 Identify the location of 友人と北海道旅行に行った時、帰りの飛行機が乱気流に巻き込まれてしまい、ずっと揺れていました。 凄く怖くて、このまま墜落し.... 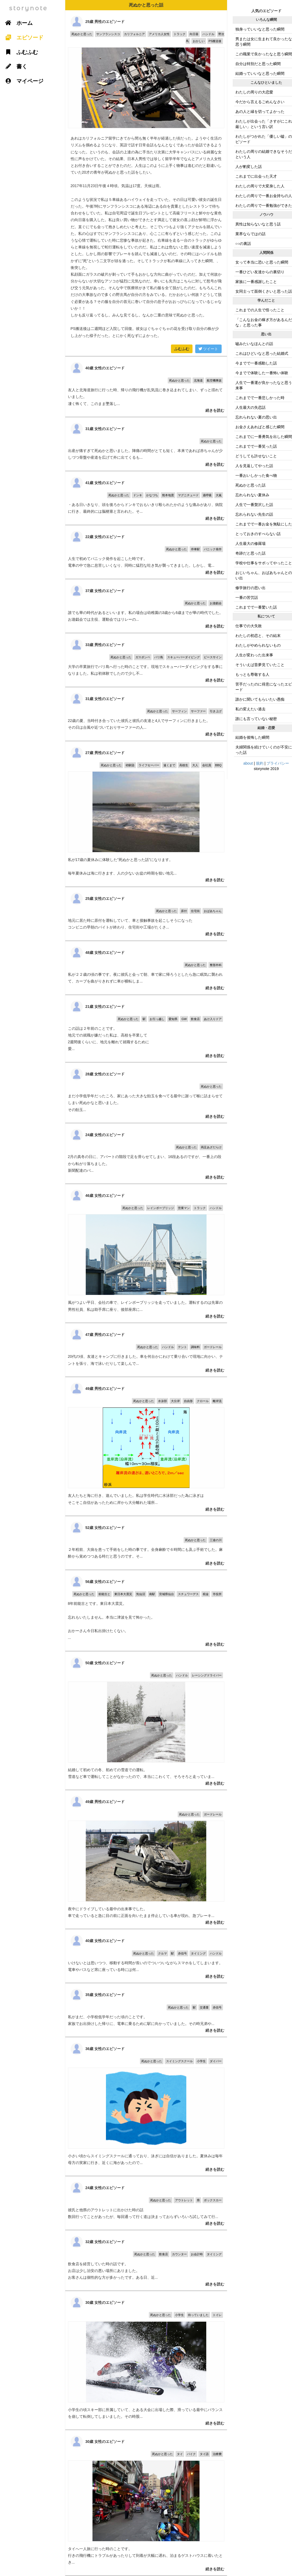
(146, 386).